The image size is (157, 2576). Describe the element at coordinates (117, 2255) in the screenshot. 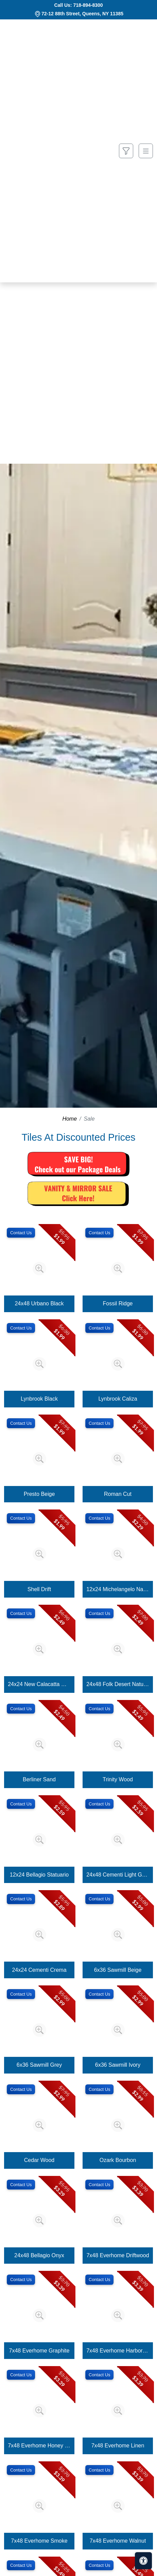

I see `7x48 Everhome Driftwood` at that location.